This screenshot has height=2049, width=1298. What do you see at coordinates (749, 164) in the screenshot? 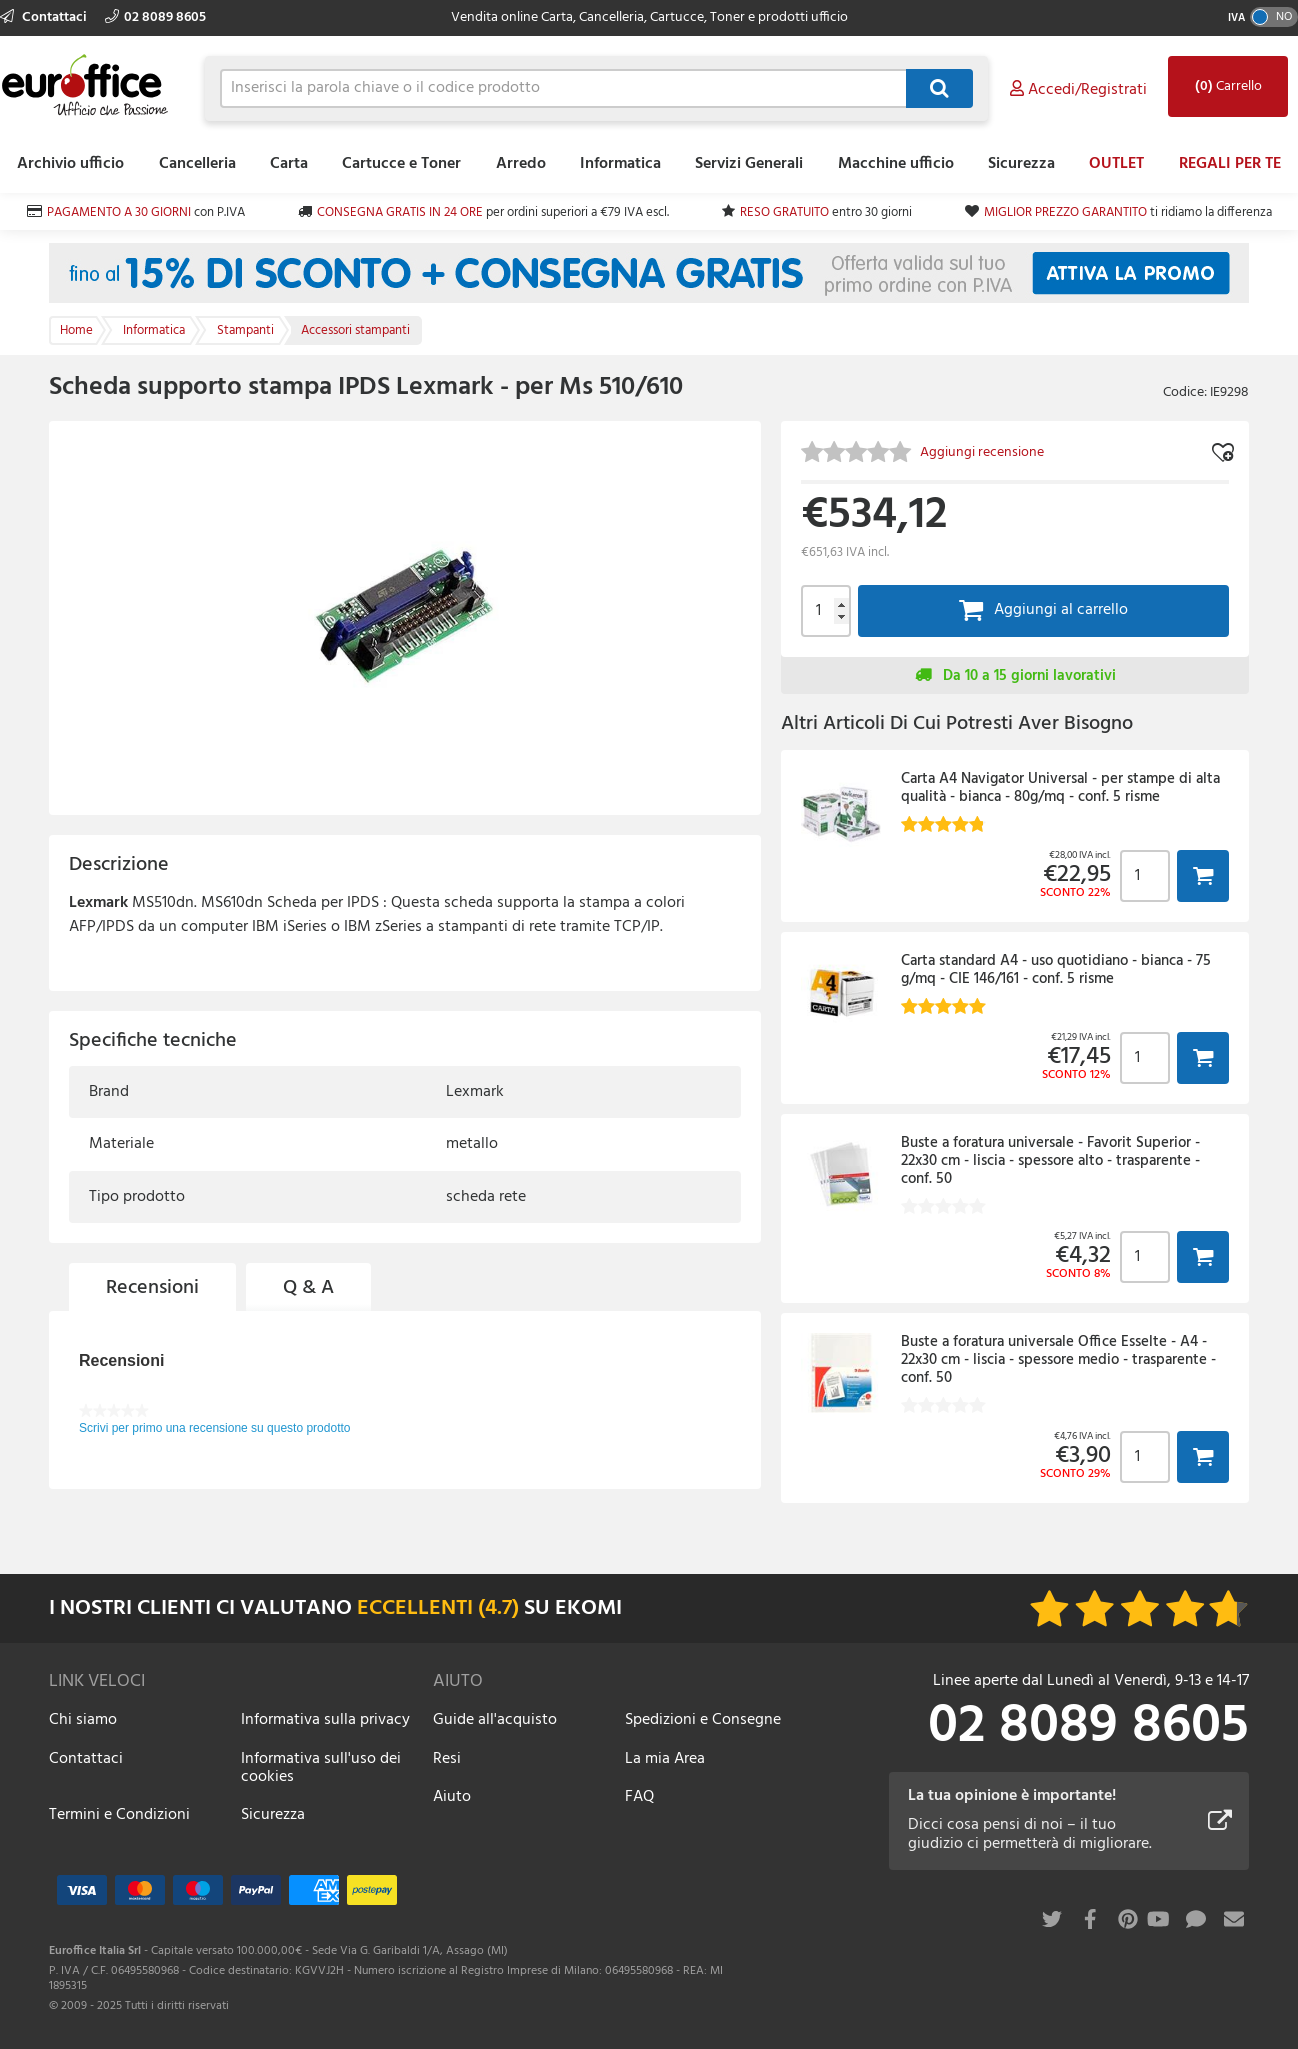
I see `Servizi Generali` at bounding box center [749, 164].